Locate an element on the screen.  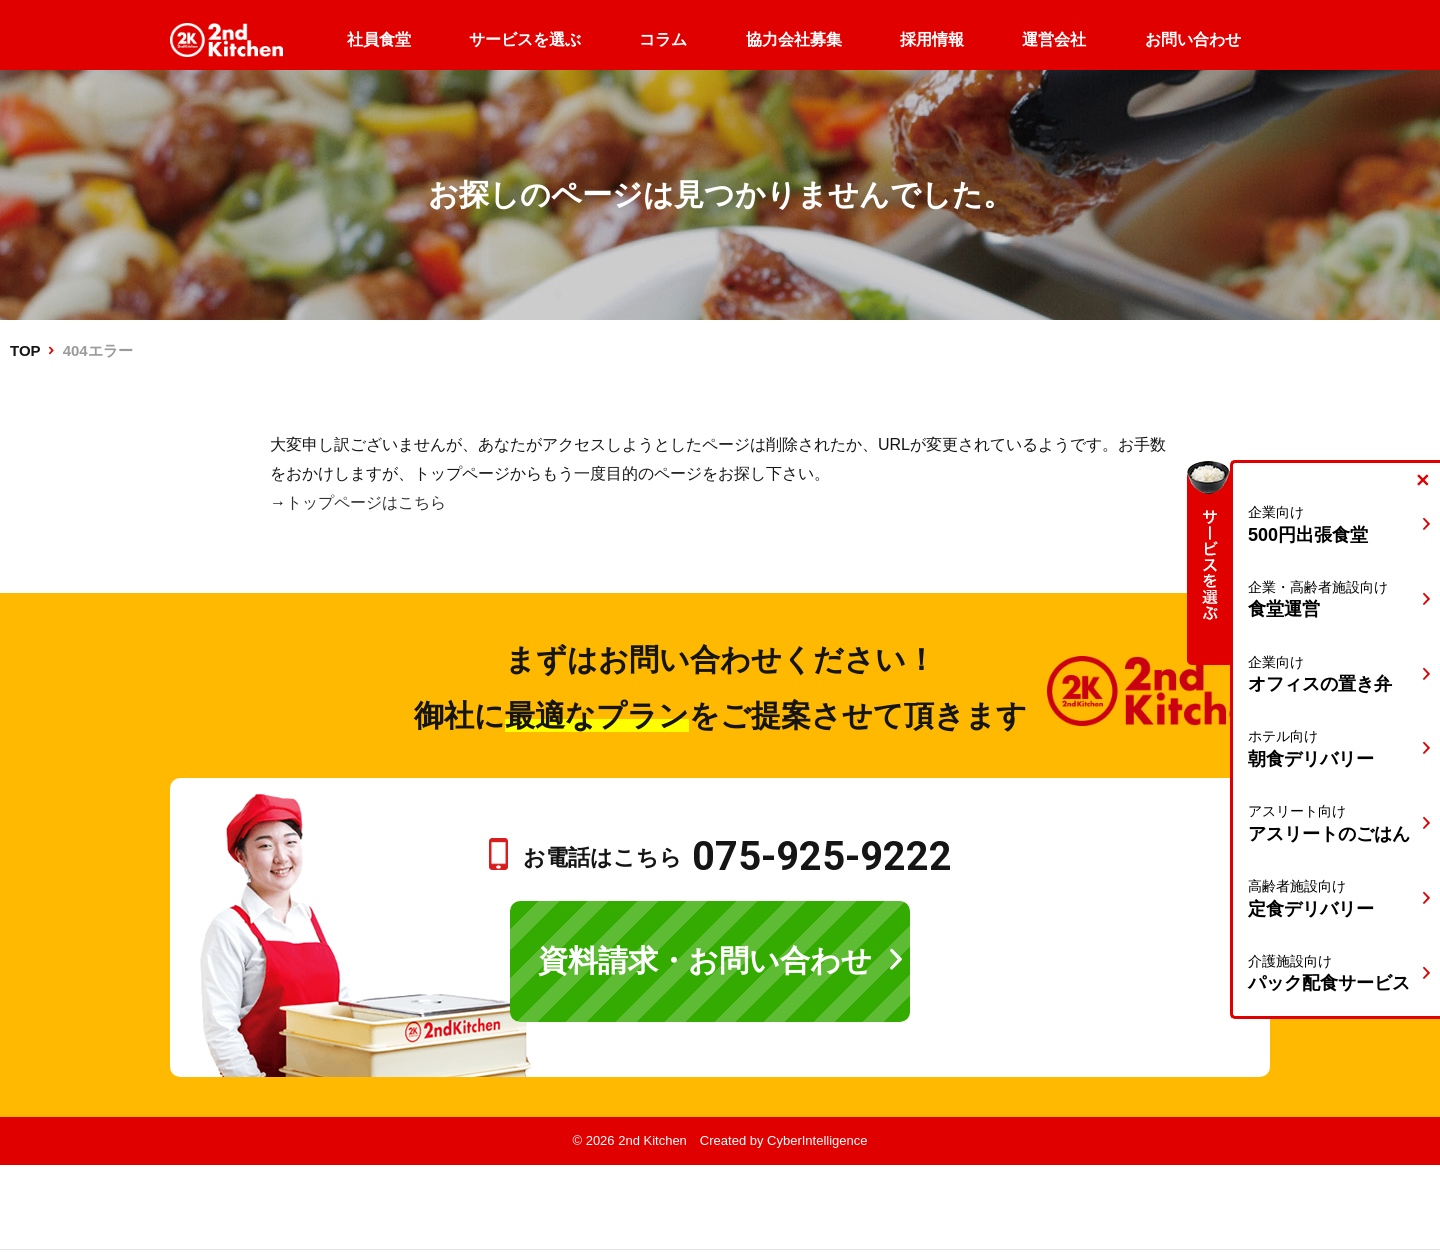
社員食堂 is located at coordinates (379, 39).